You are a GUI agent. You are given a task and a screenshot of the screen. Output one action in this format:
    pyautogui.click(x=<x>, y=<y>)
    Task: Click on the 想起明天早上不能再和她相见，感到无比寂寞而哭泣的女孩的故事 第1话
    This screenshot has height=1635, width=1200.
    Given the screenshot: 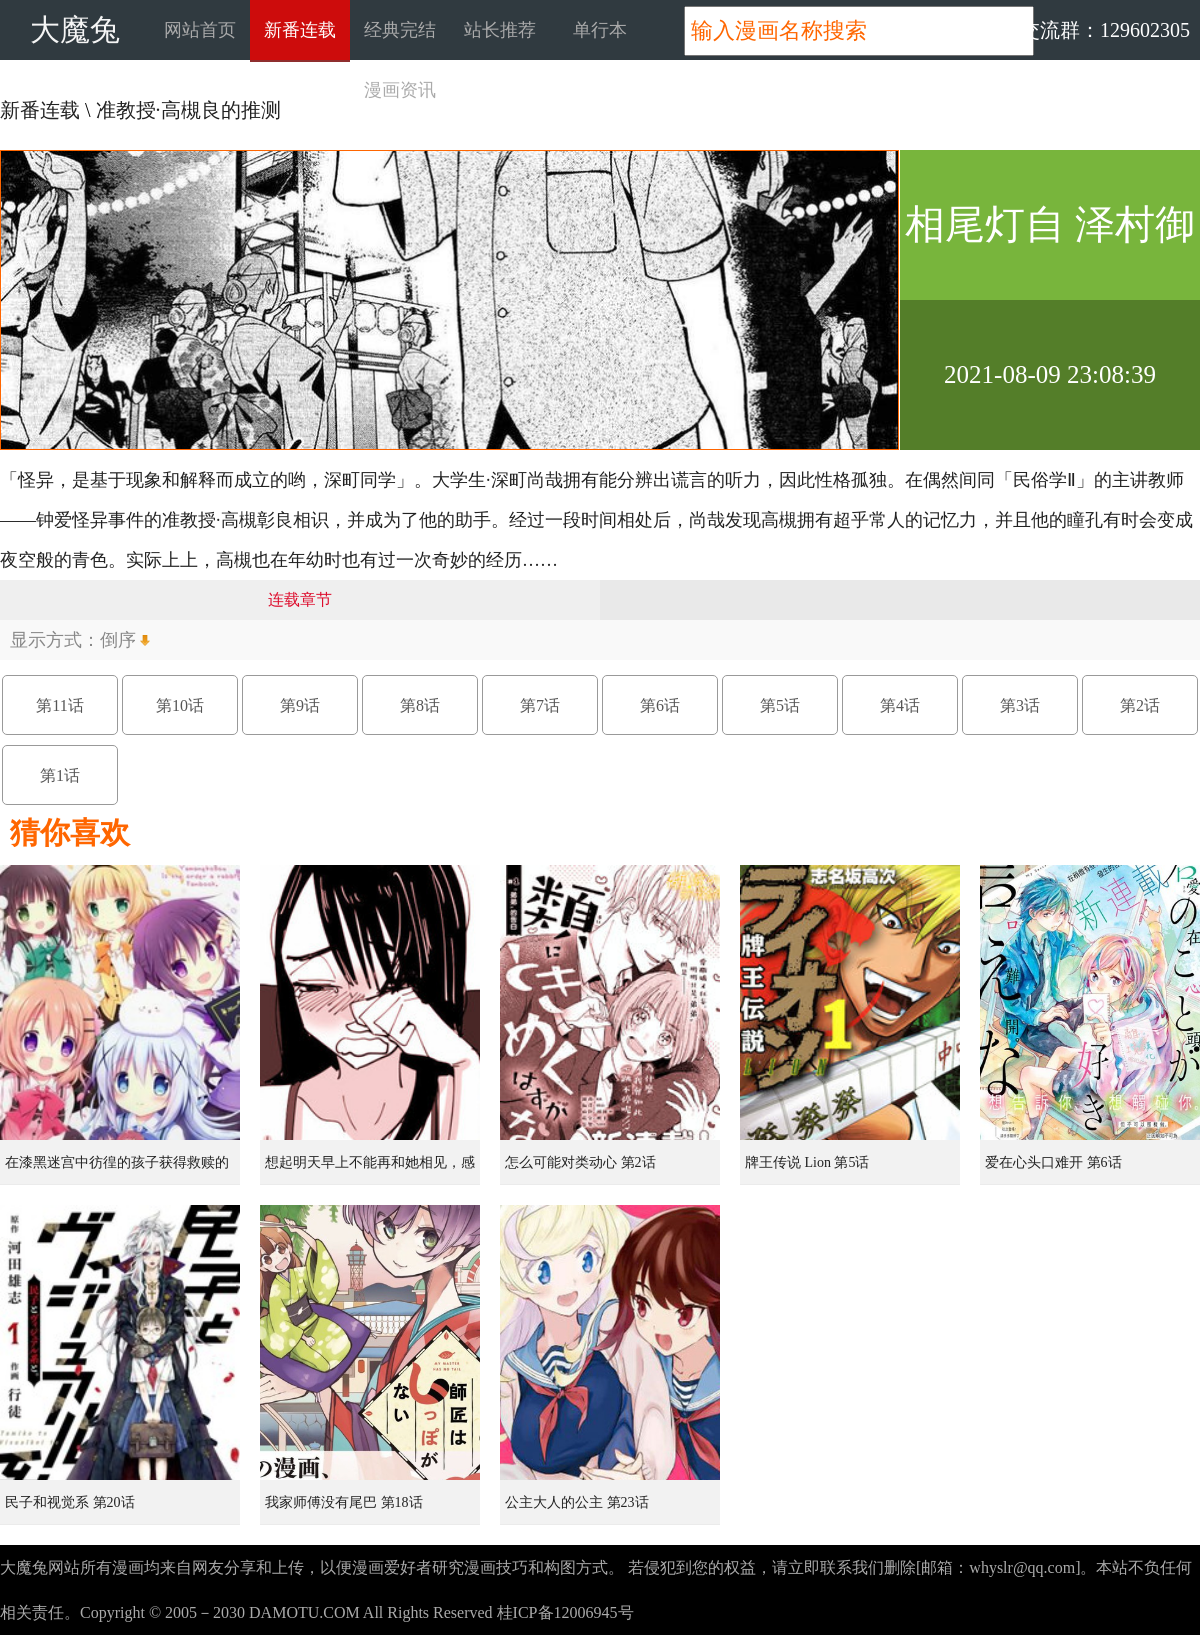 What is the action you would take?
    pyautogui.click(x=372, y=1170)
    